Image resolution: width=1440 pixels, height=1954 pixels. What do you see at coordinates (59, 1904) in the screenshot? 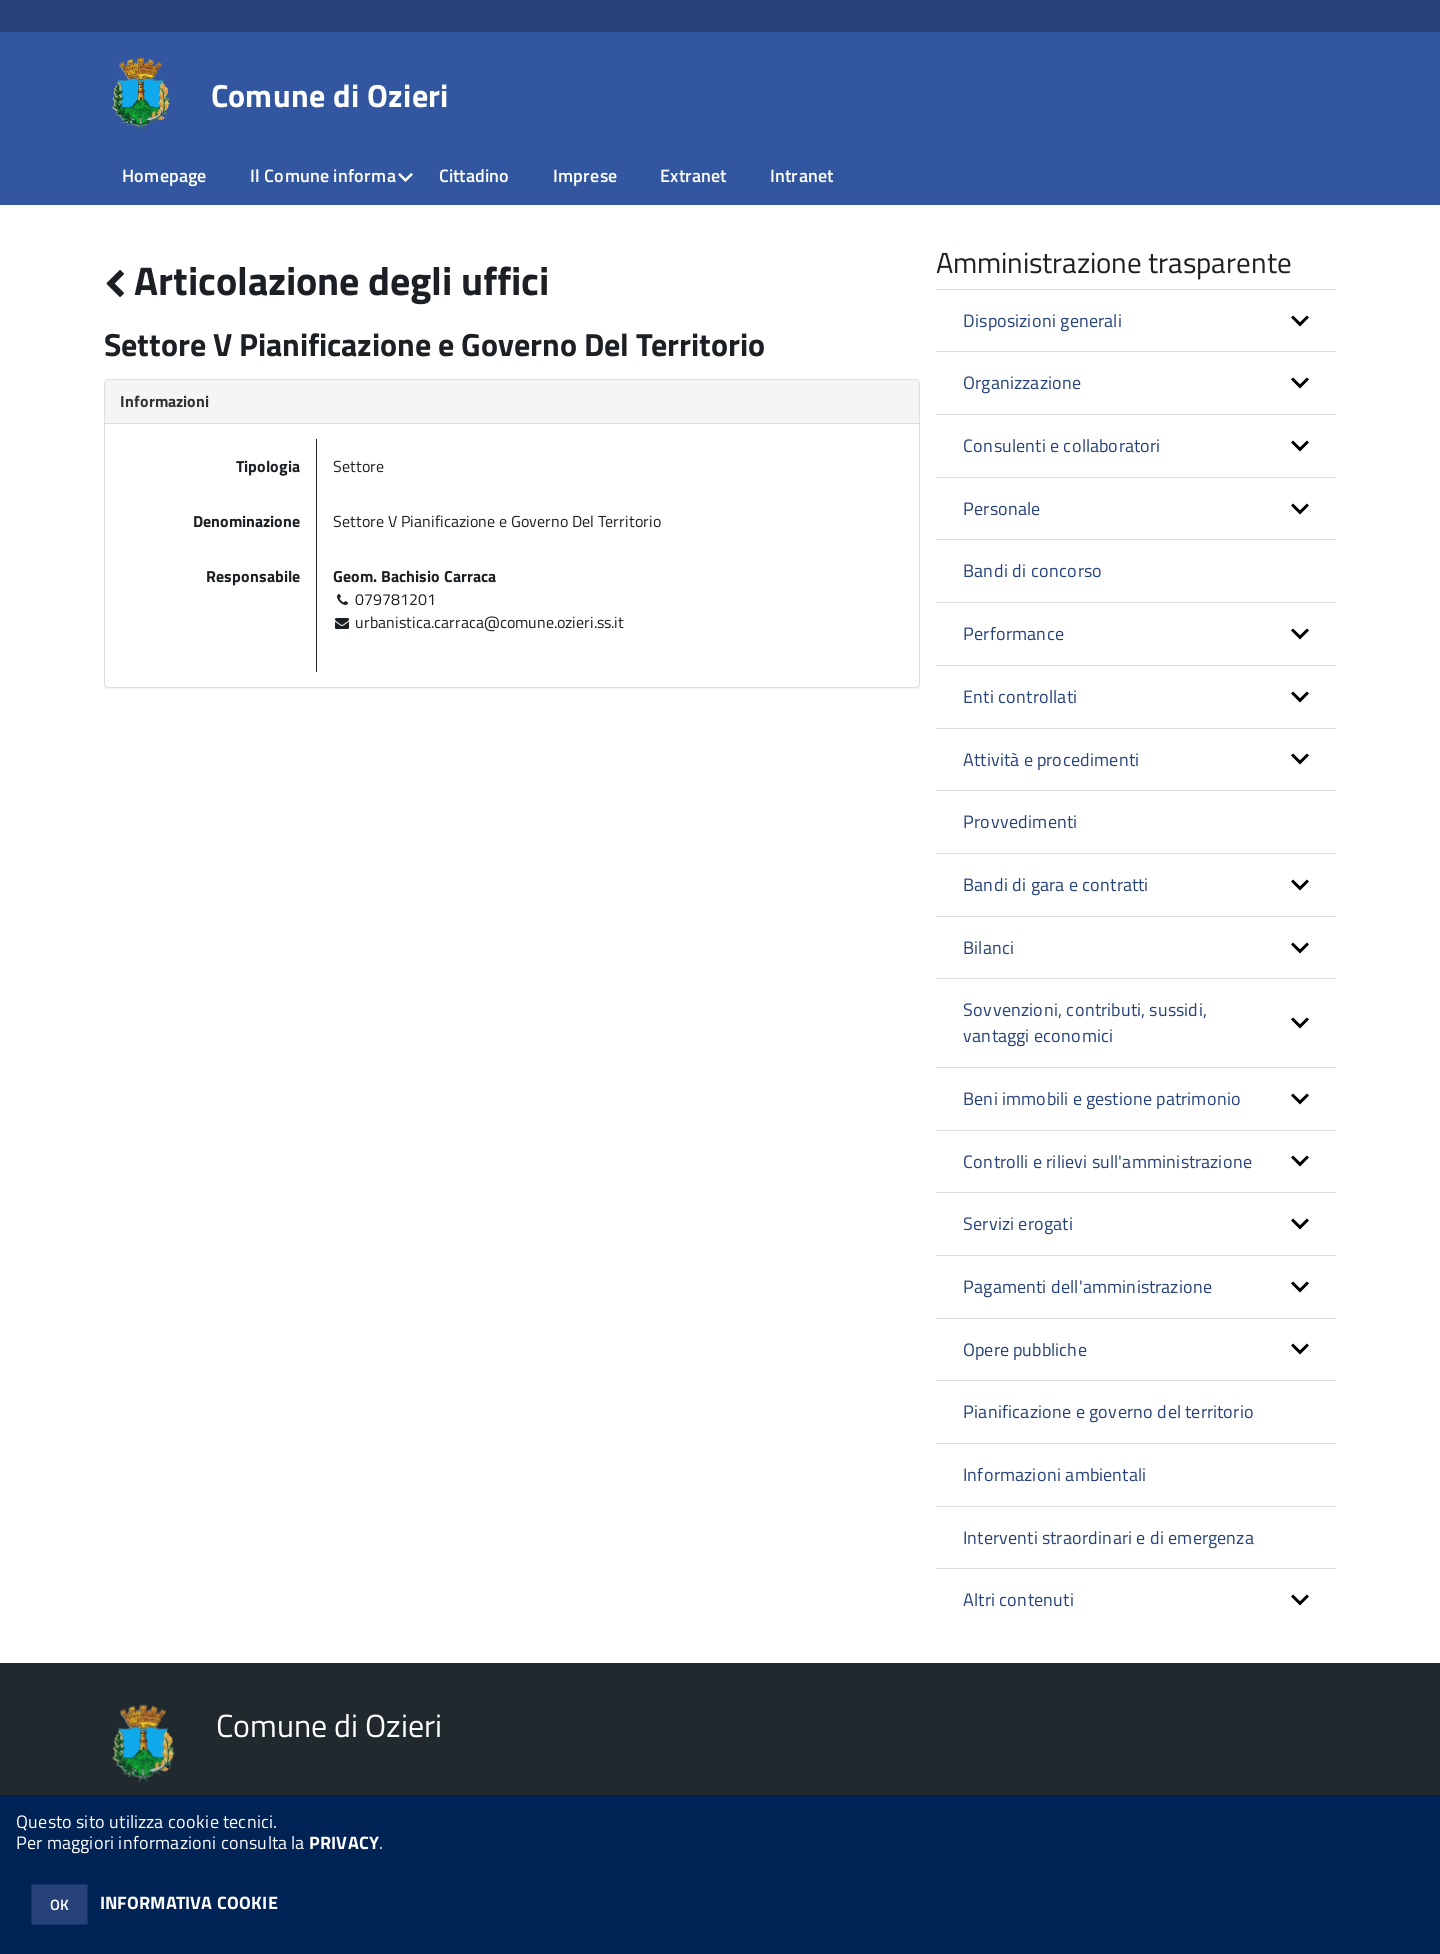
I see `OK` at bounding box center [59, 1904].